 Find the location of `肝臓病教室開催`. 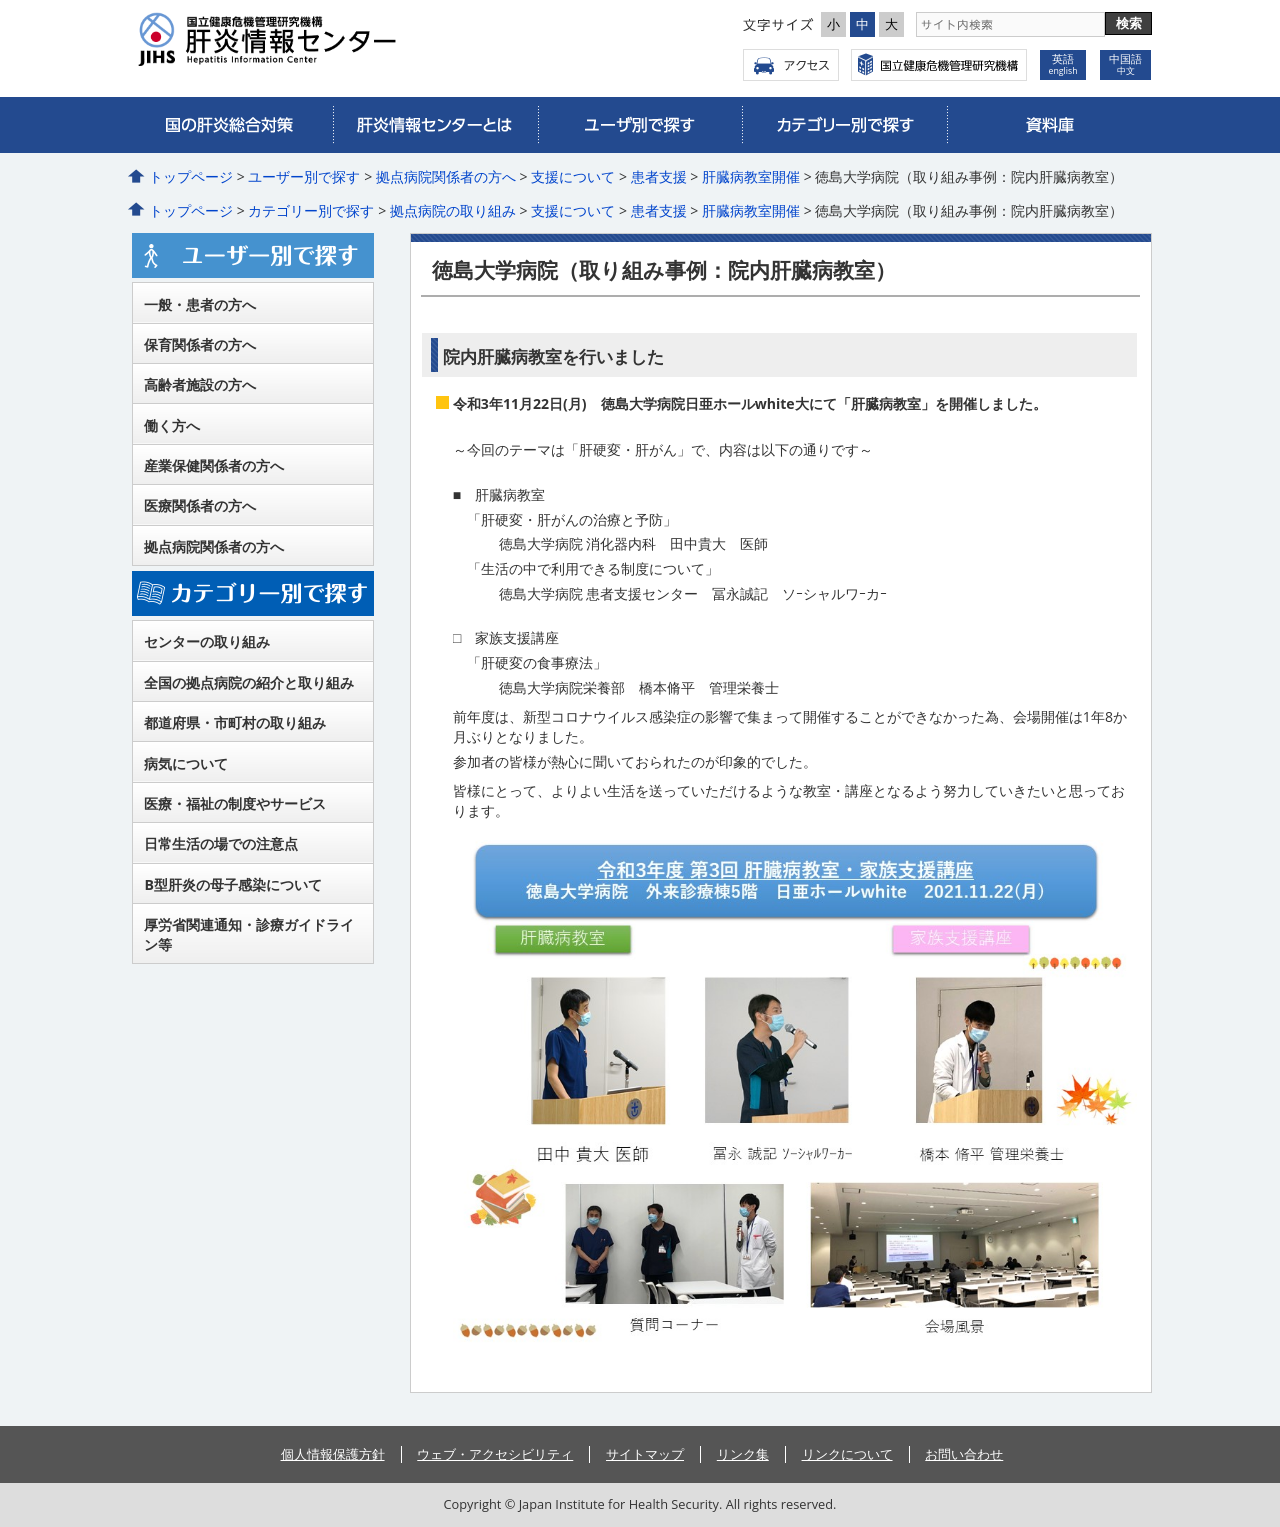

肝臓病教室開催 is located at coordinates (751, 176).